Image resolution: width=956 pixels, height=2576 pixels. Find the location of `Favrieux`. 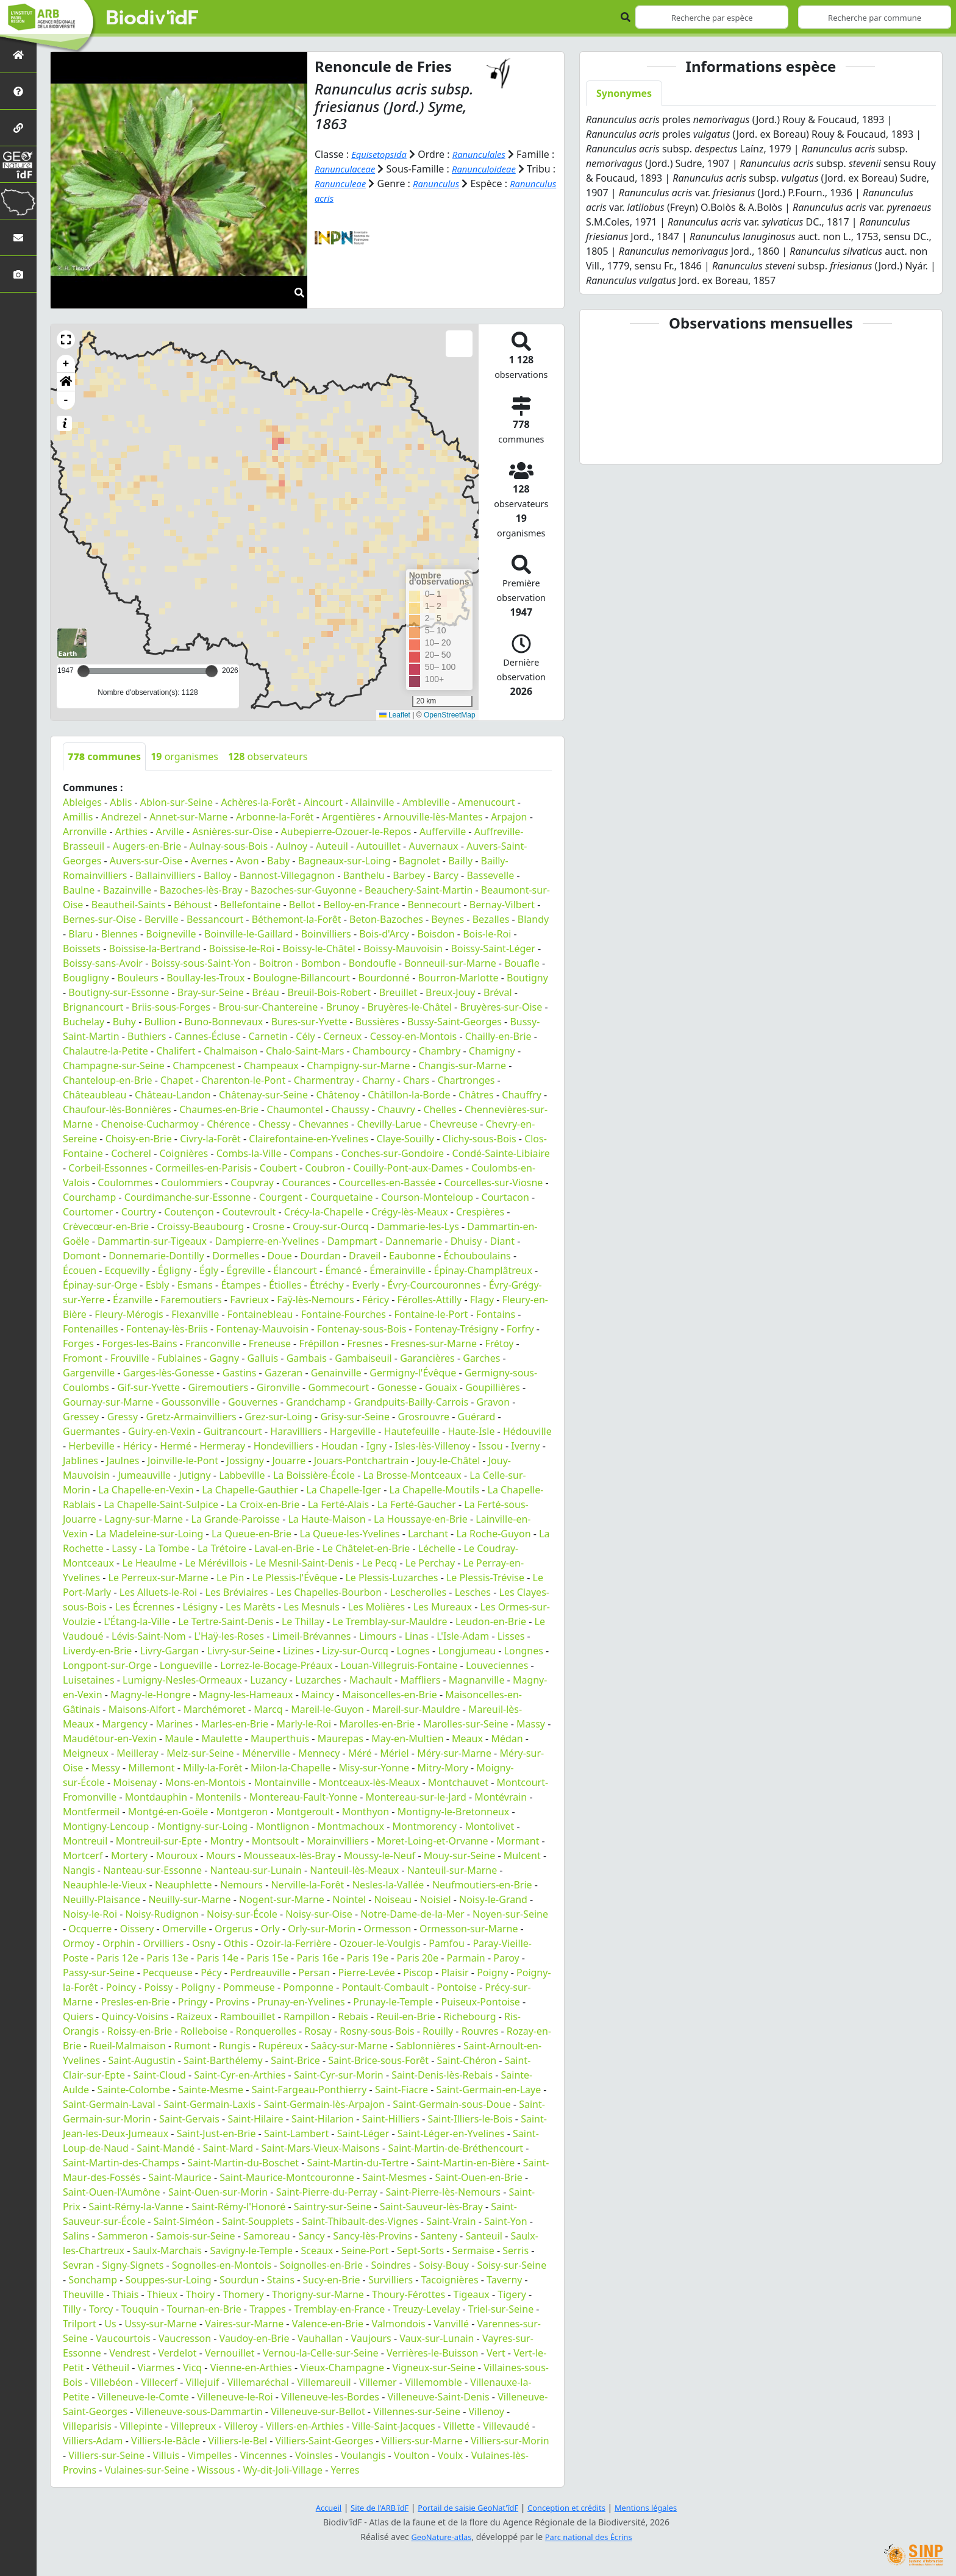

Favrieux is located at coordinates (249, 1299).